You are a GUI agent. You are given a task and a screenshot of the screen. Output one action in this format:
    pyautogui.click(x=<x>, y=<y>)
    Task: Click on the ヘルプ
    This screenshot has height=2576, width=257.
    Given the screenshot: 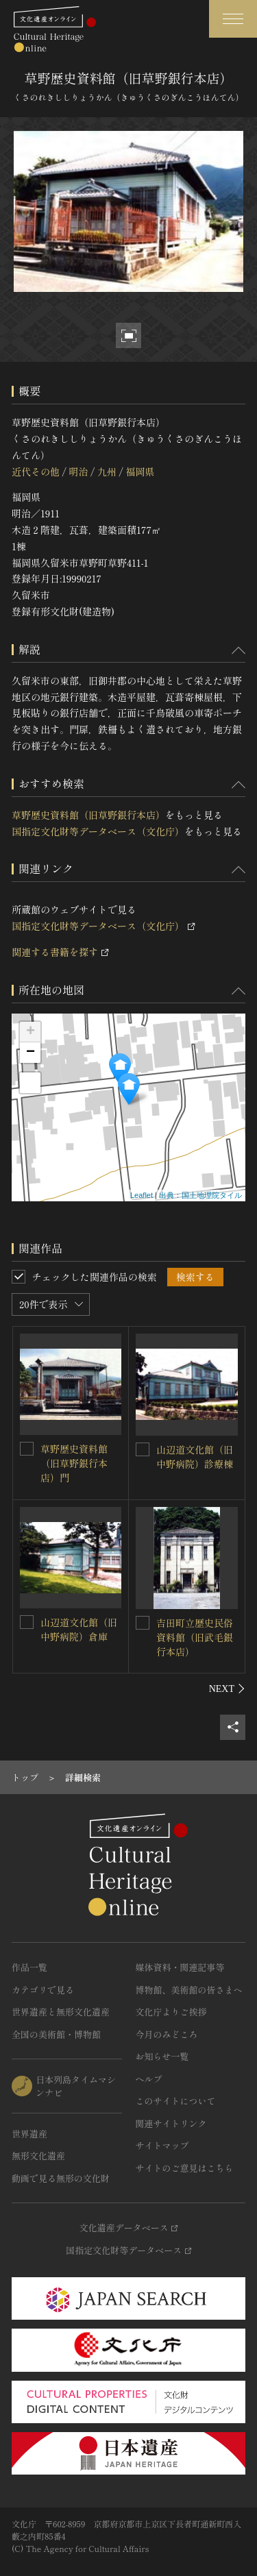 What is the action you would take?
    pyautogui.click(x=149, y=2078)
    